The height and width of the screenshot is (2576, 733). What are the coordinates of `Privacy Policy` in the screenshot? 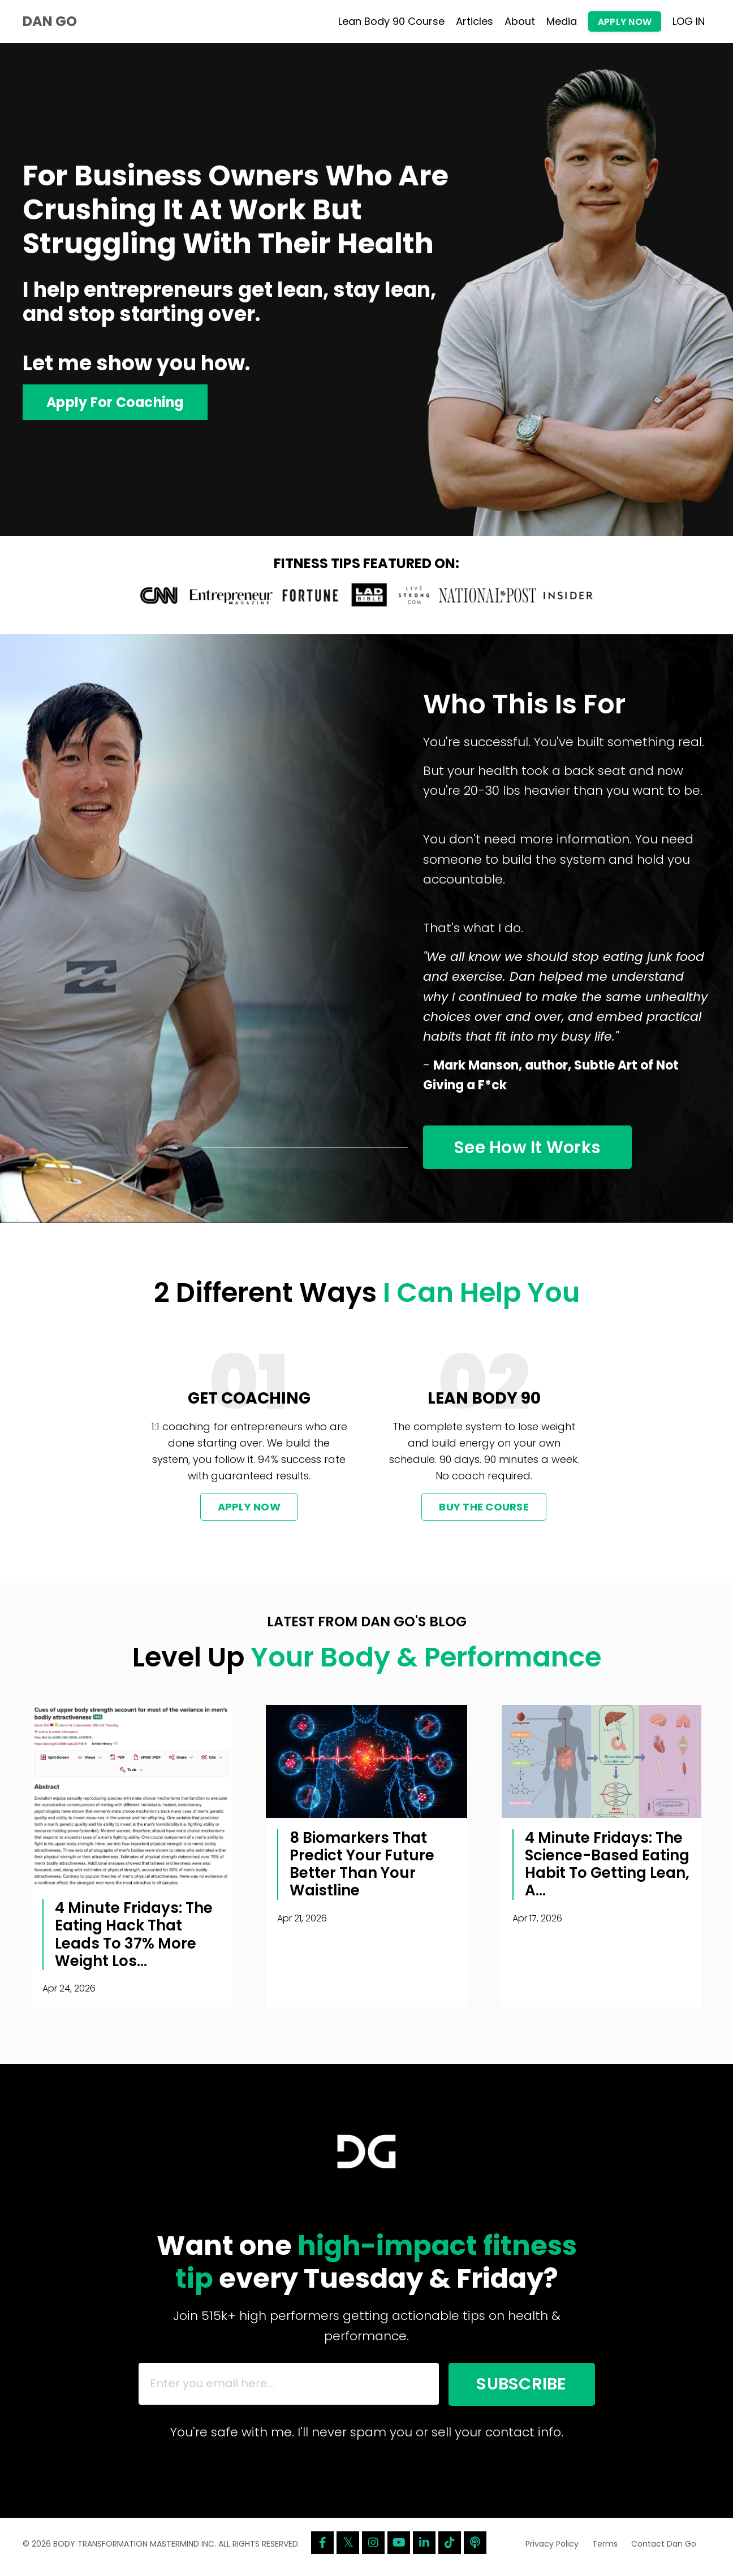 It's located at (552, 2549).